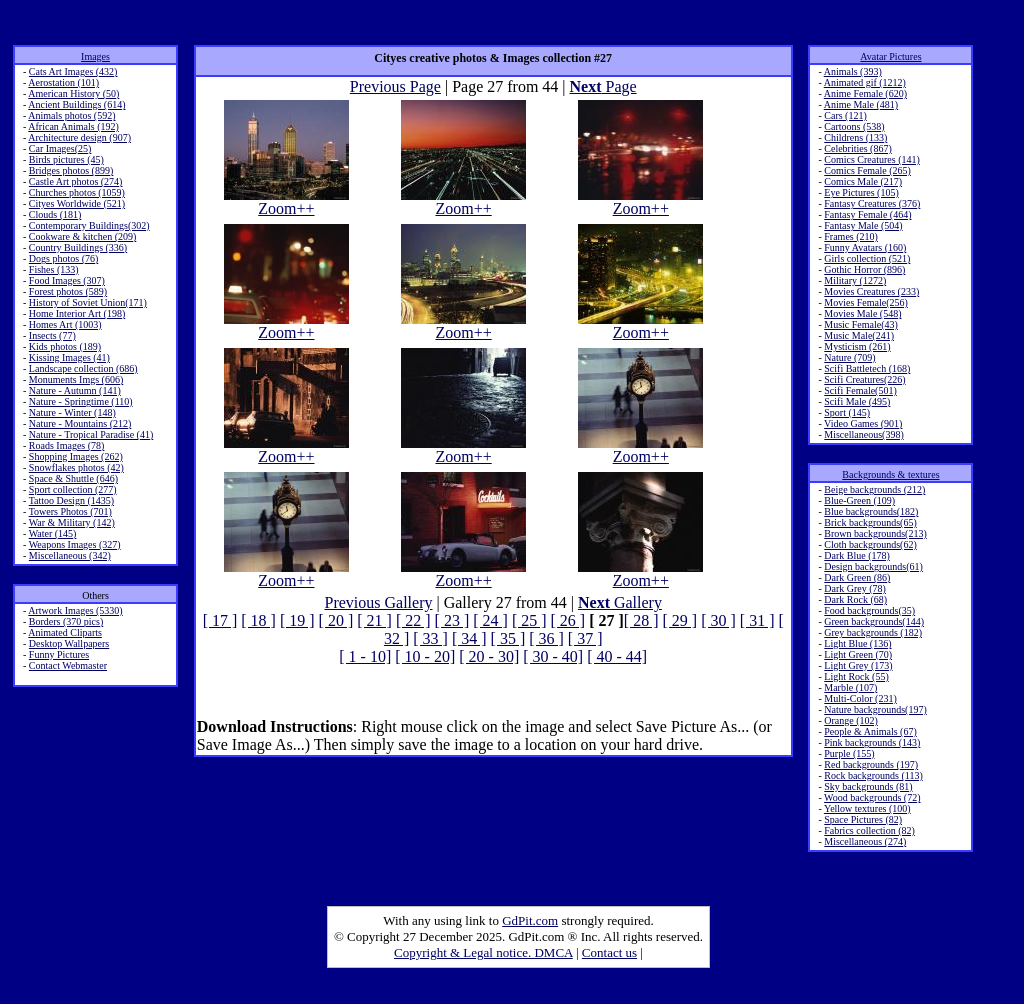 The width and height of the screenshot is (1024, 1004). I want to click on Bridges photos (899), so click(71, 170).